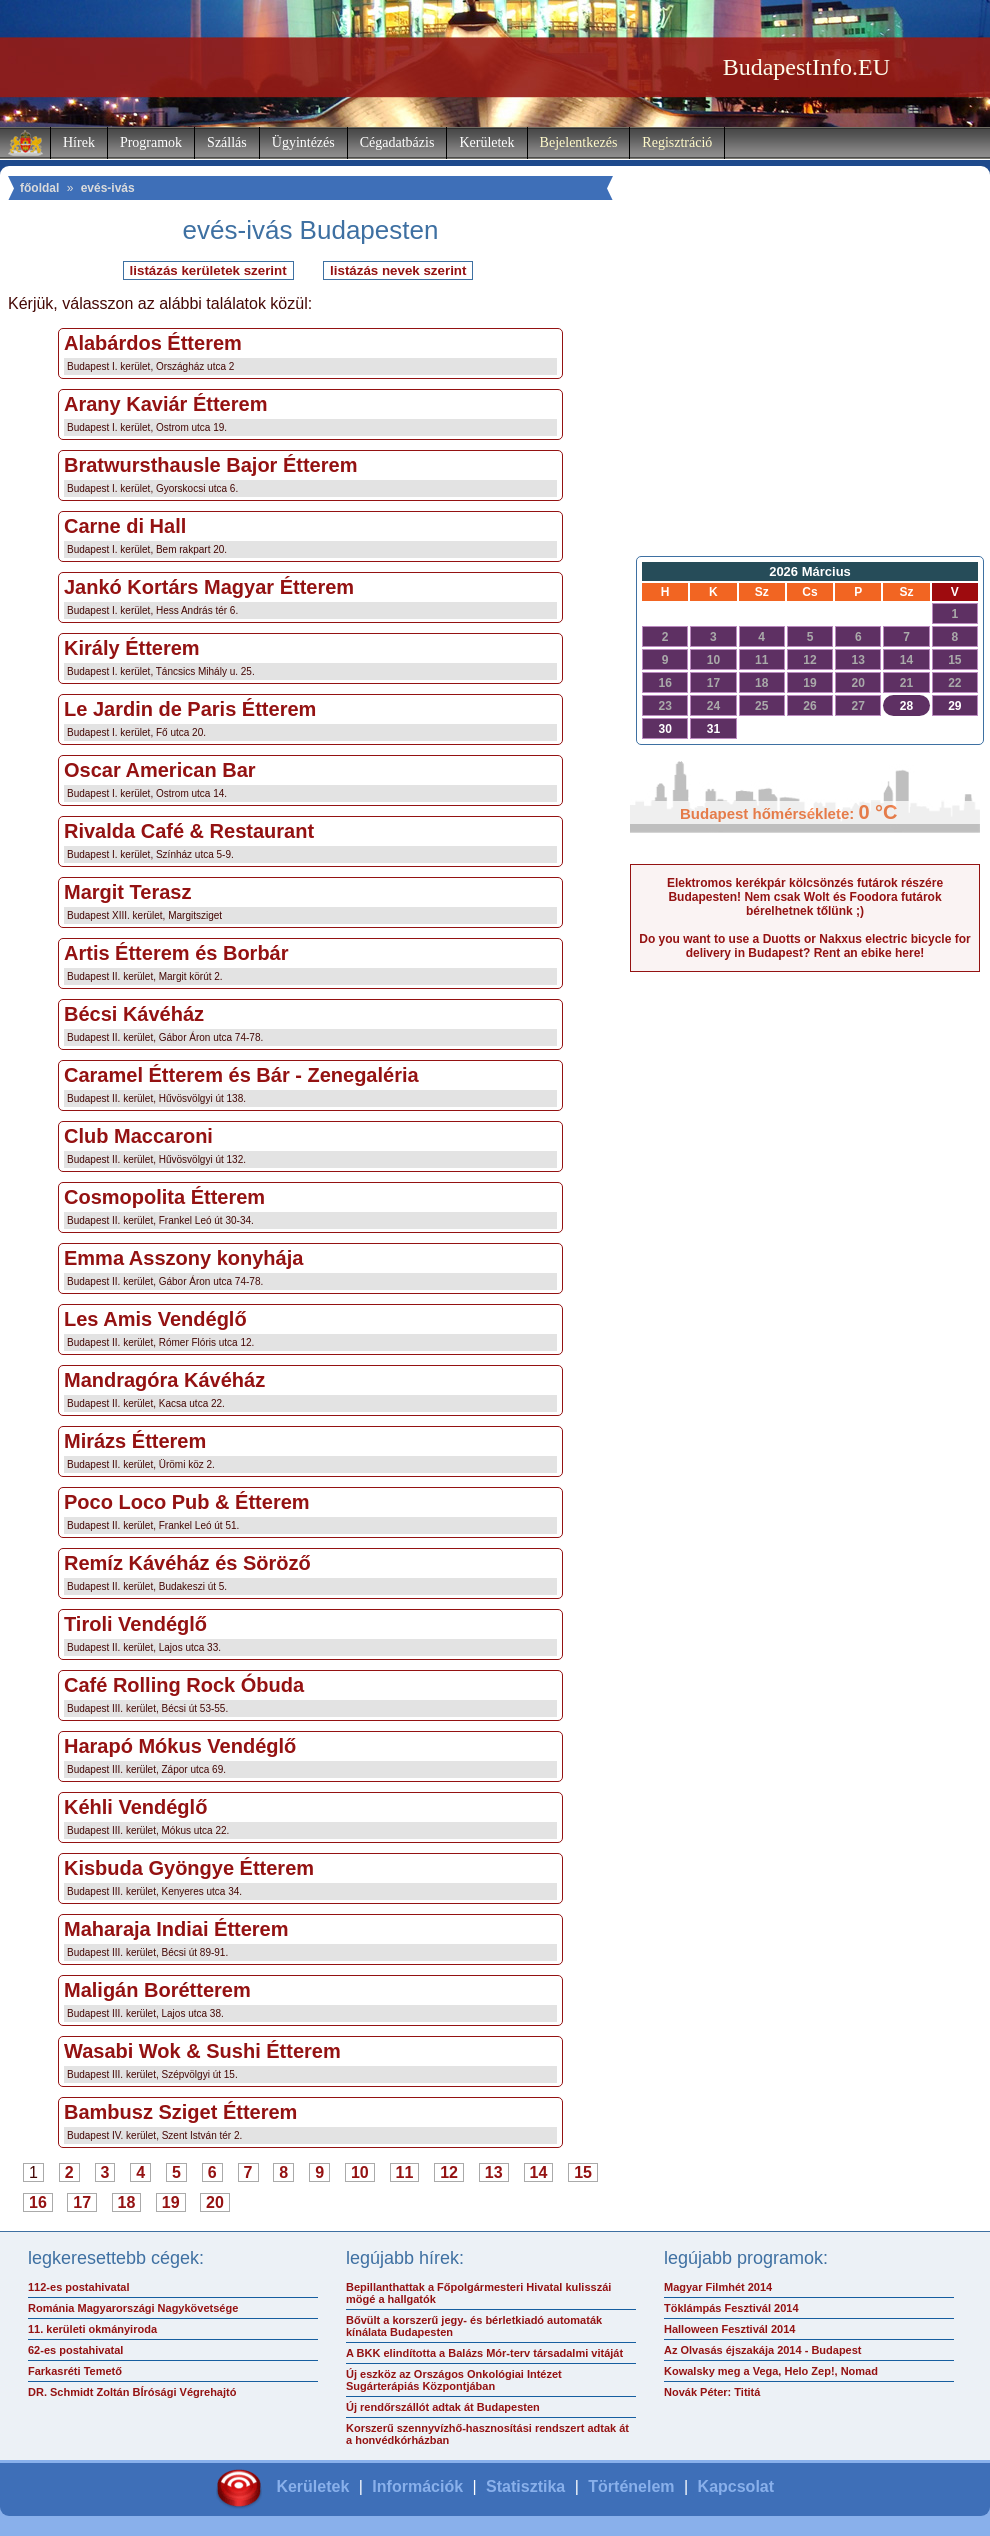 The height and width of the screenshot is (2536, 990). What do you see at coordinates (449, 2172) in the screenshot?
I see `12` at bounding box center [449, 2172].